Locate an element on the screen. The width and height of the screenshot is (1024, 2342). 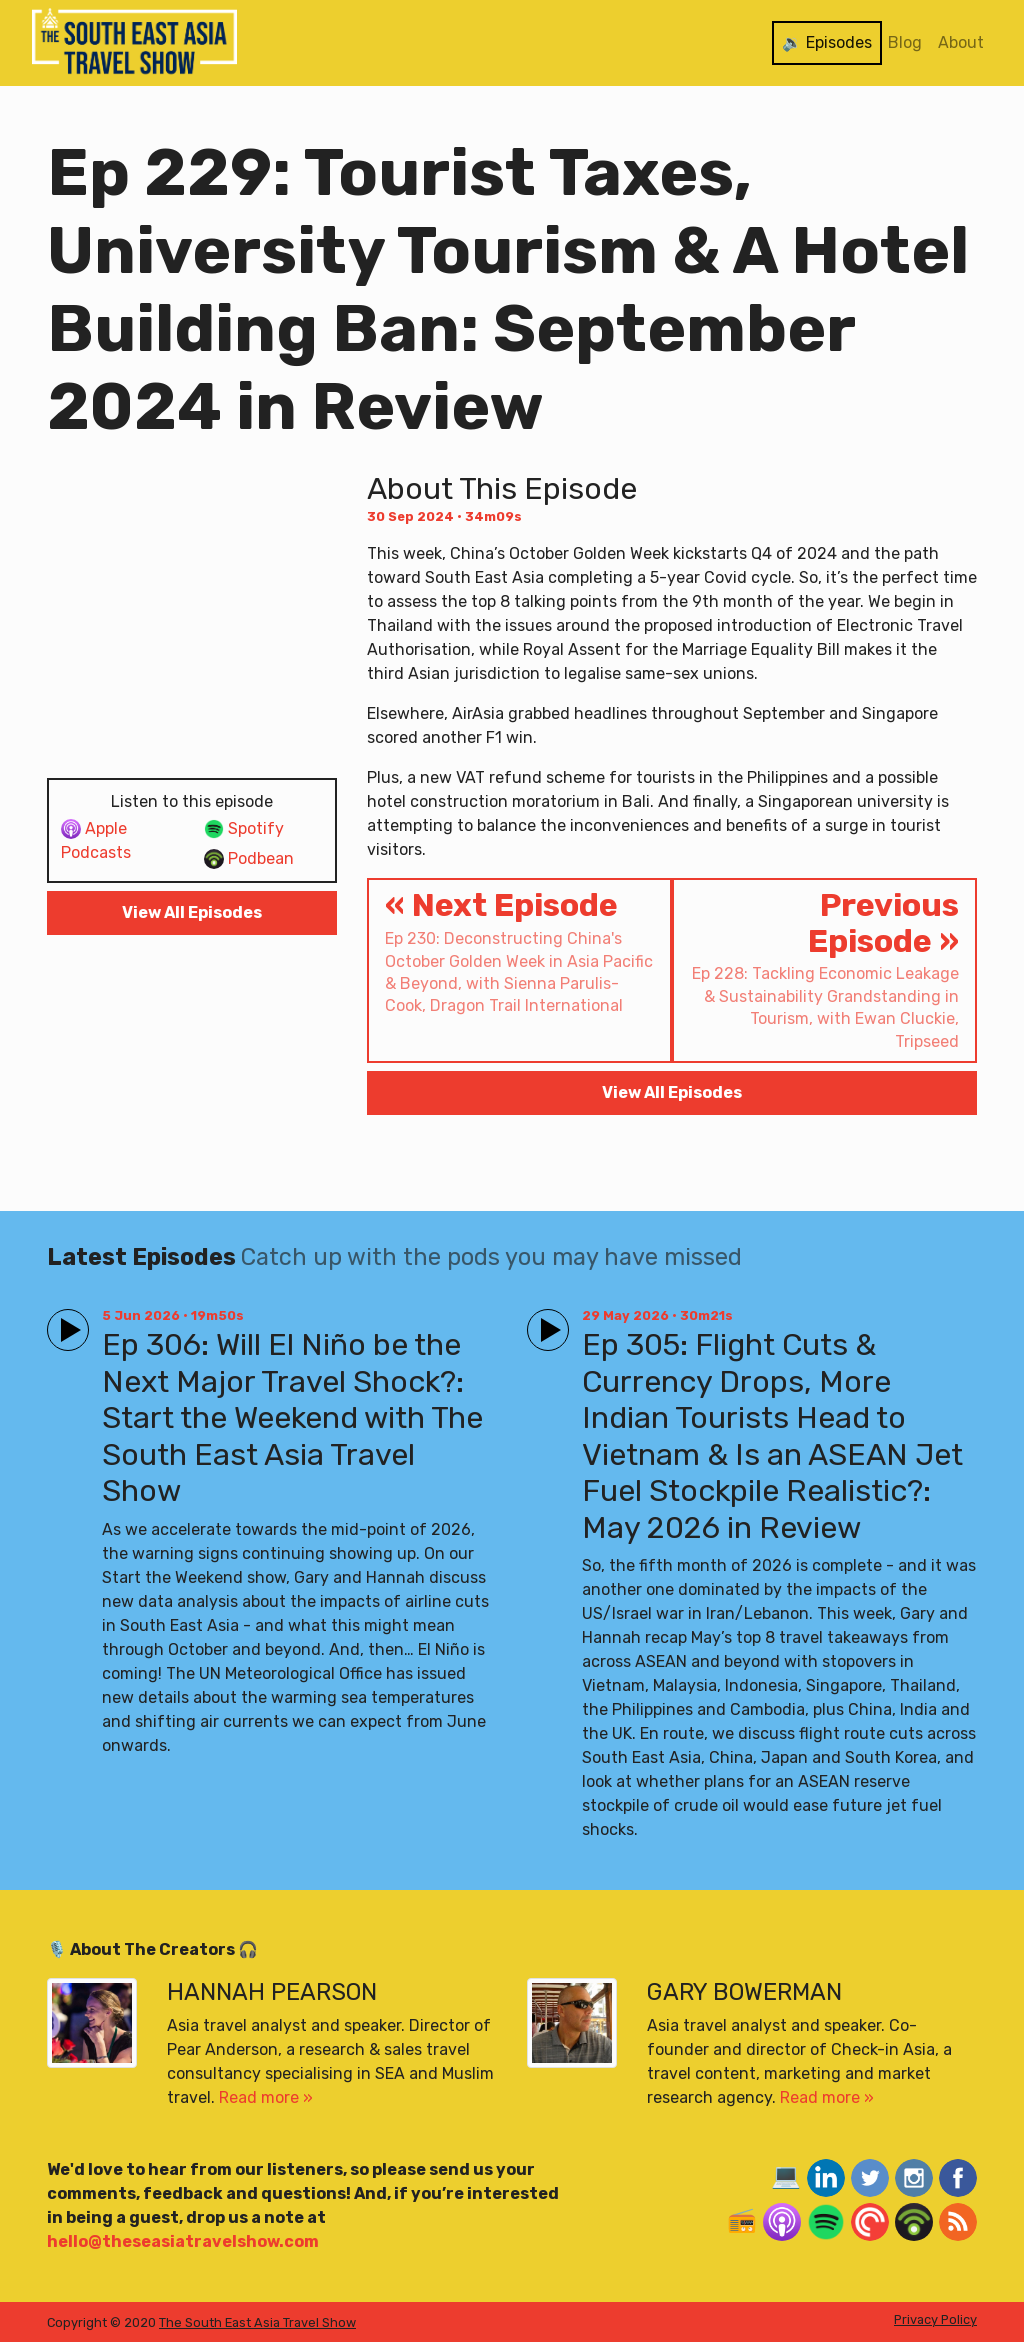
The South East Asia Travel Show is located at coordinates (257, 2322).